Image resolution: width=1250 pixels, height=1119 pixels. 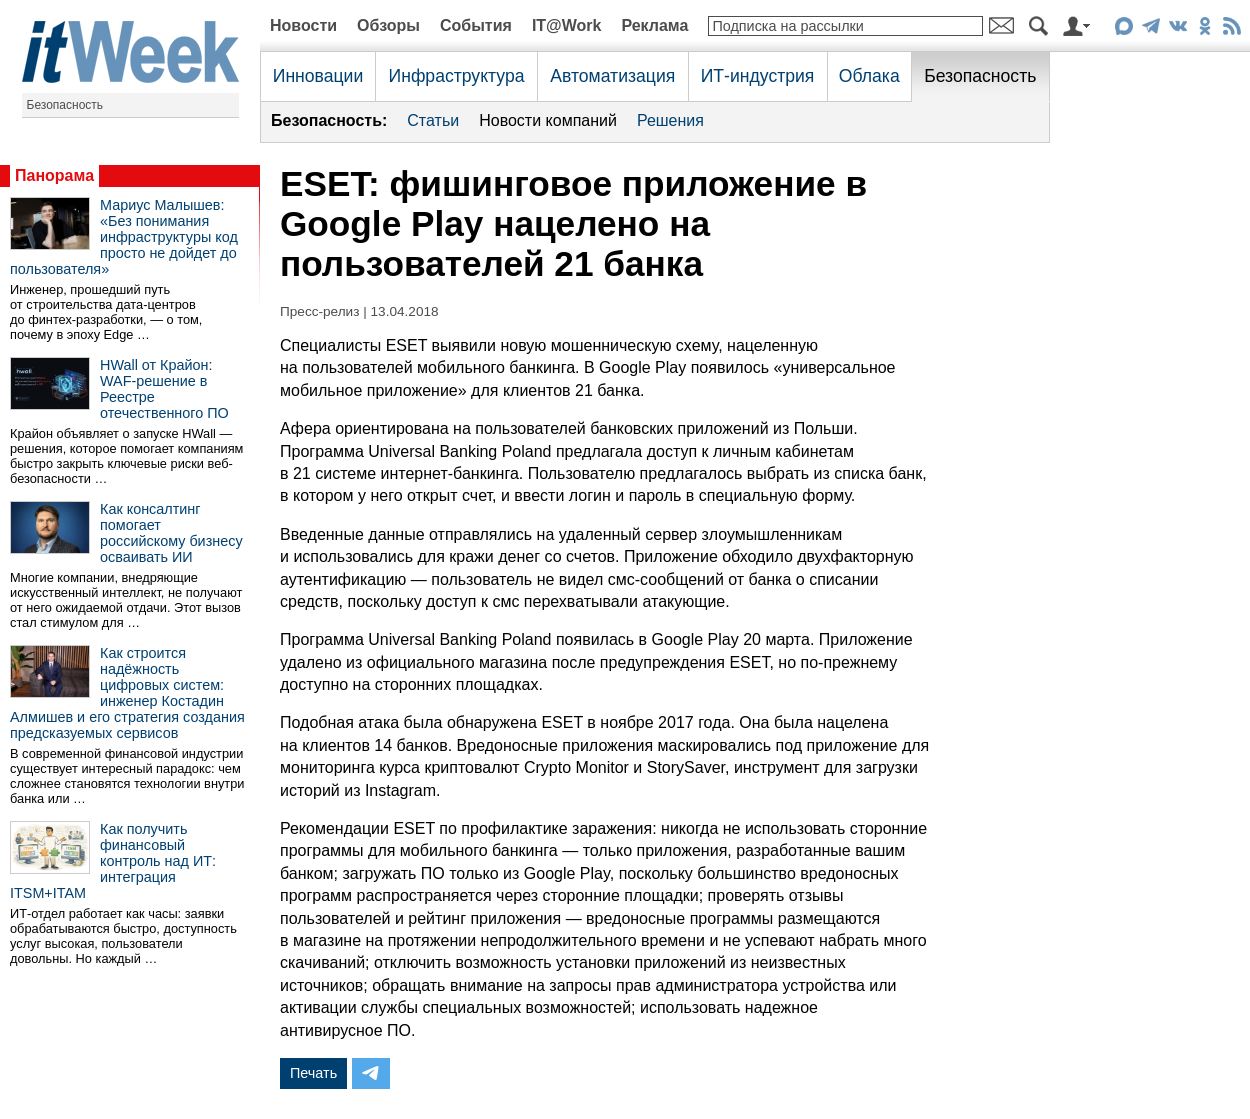 I want to click on Панорама, so click(x=54, y=175).